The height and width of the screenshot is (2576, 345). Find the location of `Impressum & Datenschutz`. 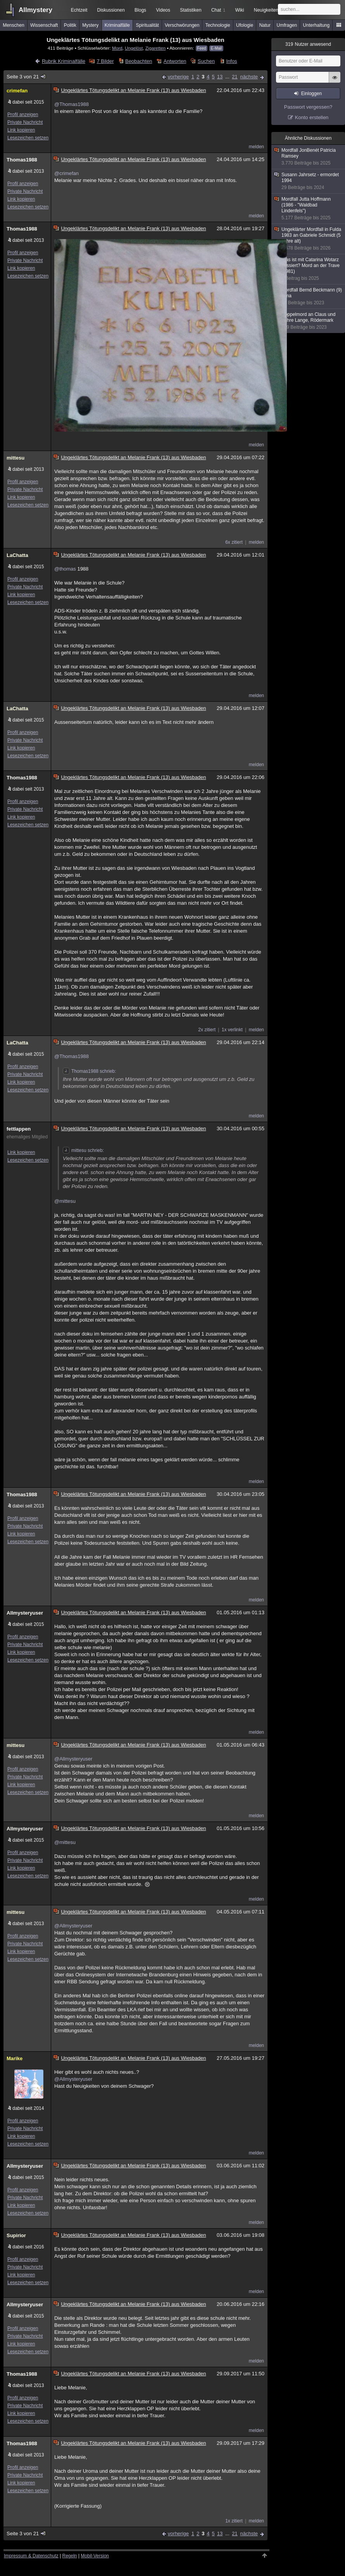

Impressum & Datenschutz is located at coordinates (31, 2556).